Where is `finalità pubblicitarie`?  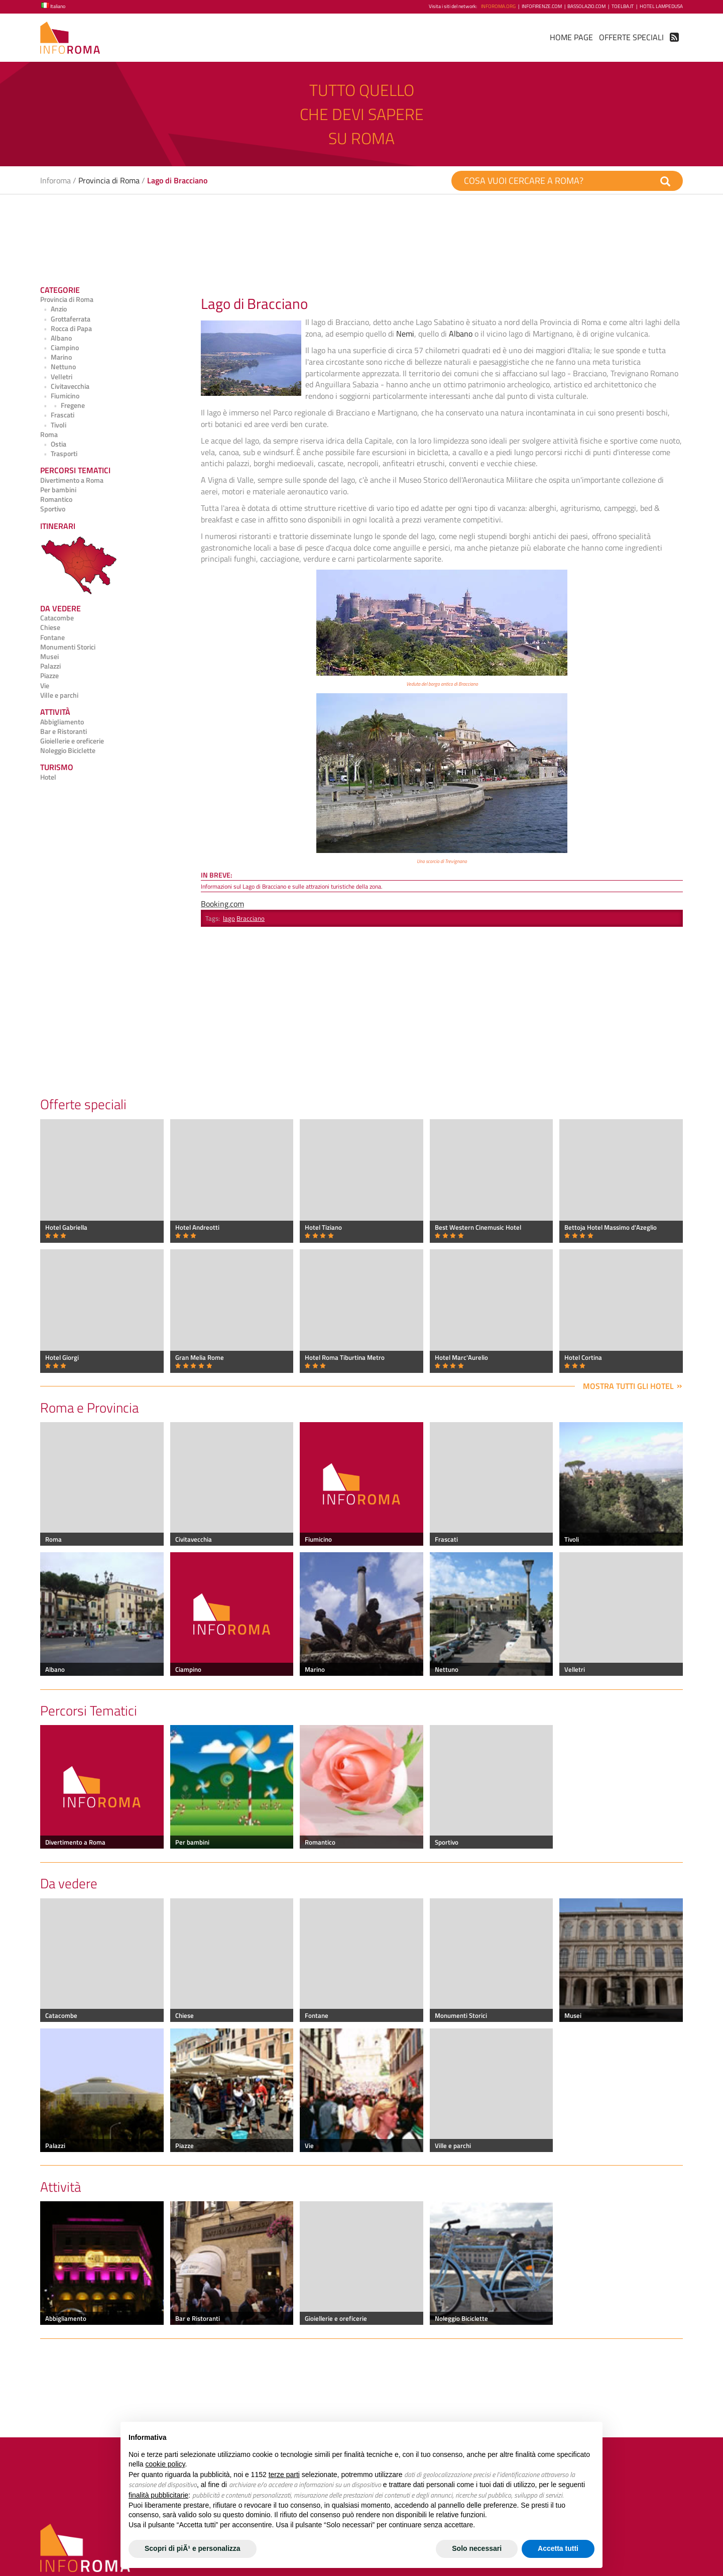
finalità pubblicitarie is located at coordinates (158, 2495).